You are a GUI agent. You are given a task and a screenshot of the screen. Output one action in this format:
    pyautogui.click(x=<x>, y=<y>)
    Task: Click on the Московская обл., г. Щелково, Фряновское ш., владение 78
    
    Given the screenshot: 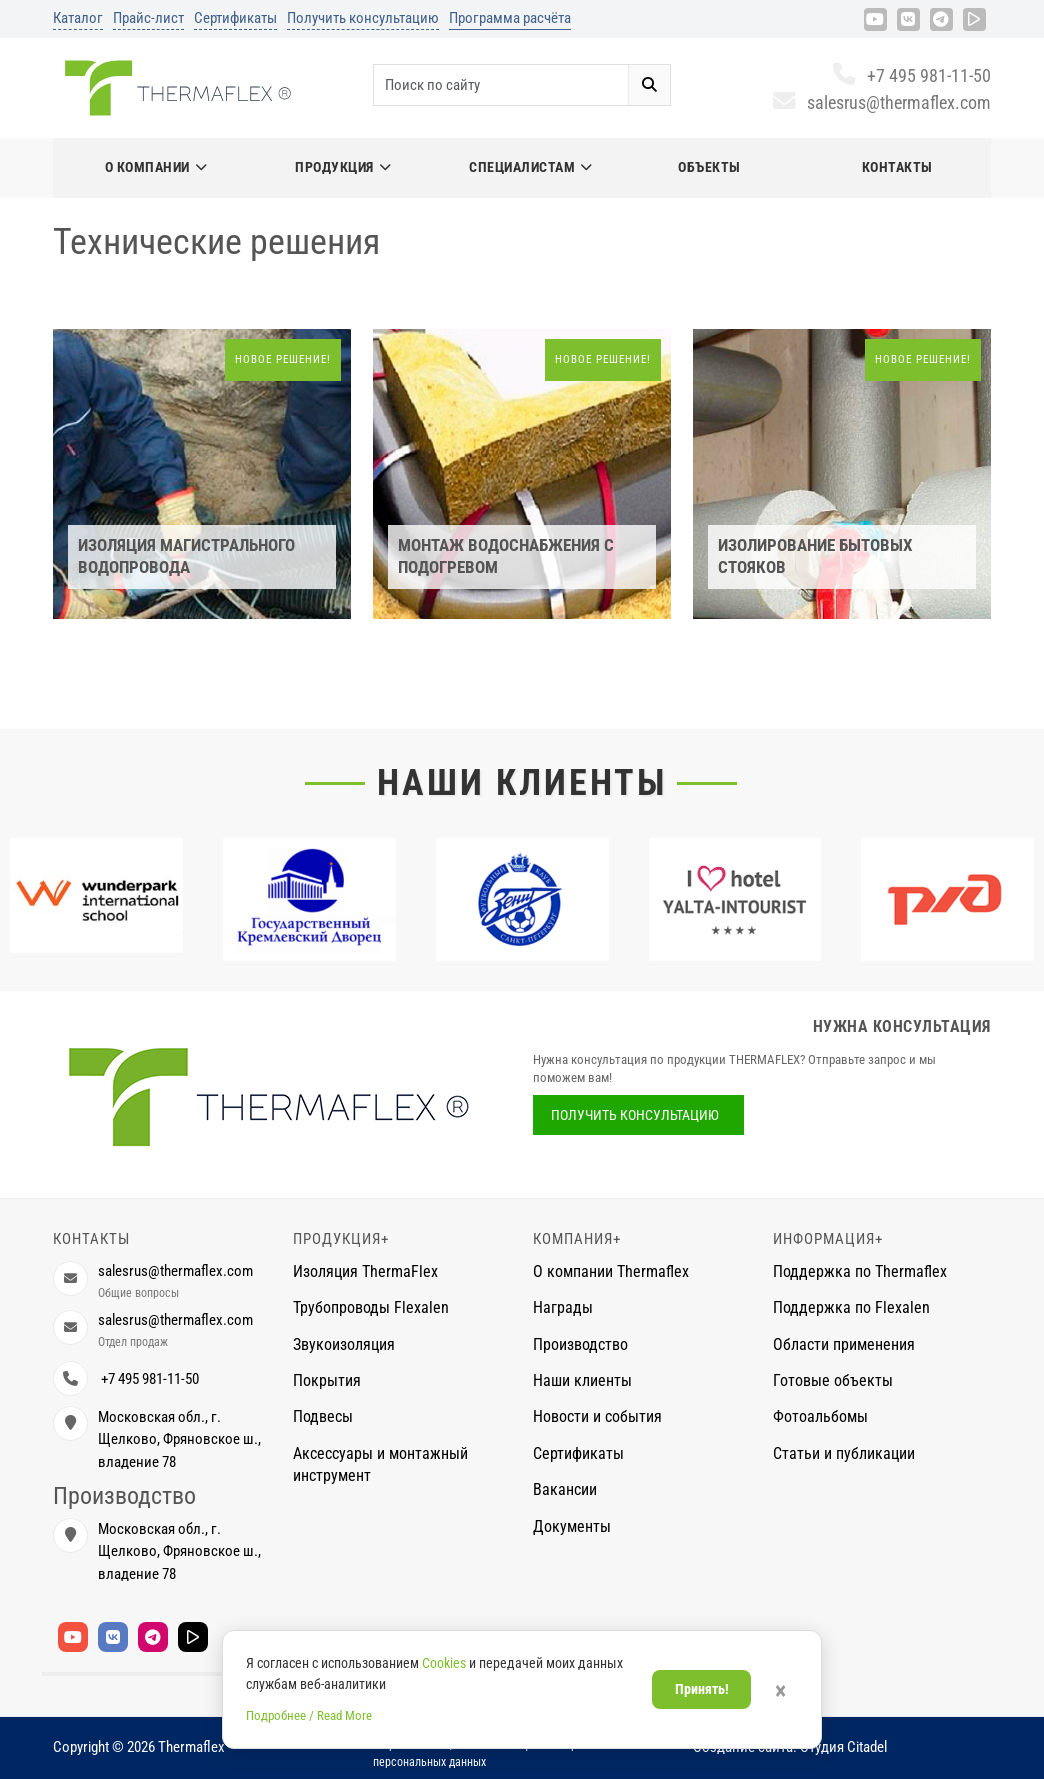 What is the action you would take?
    pyautogui.click(x=179, y=1439)
    